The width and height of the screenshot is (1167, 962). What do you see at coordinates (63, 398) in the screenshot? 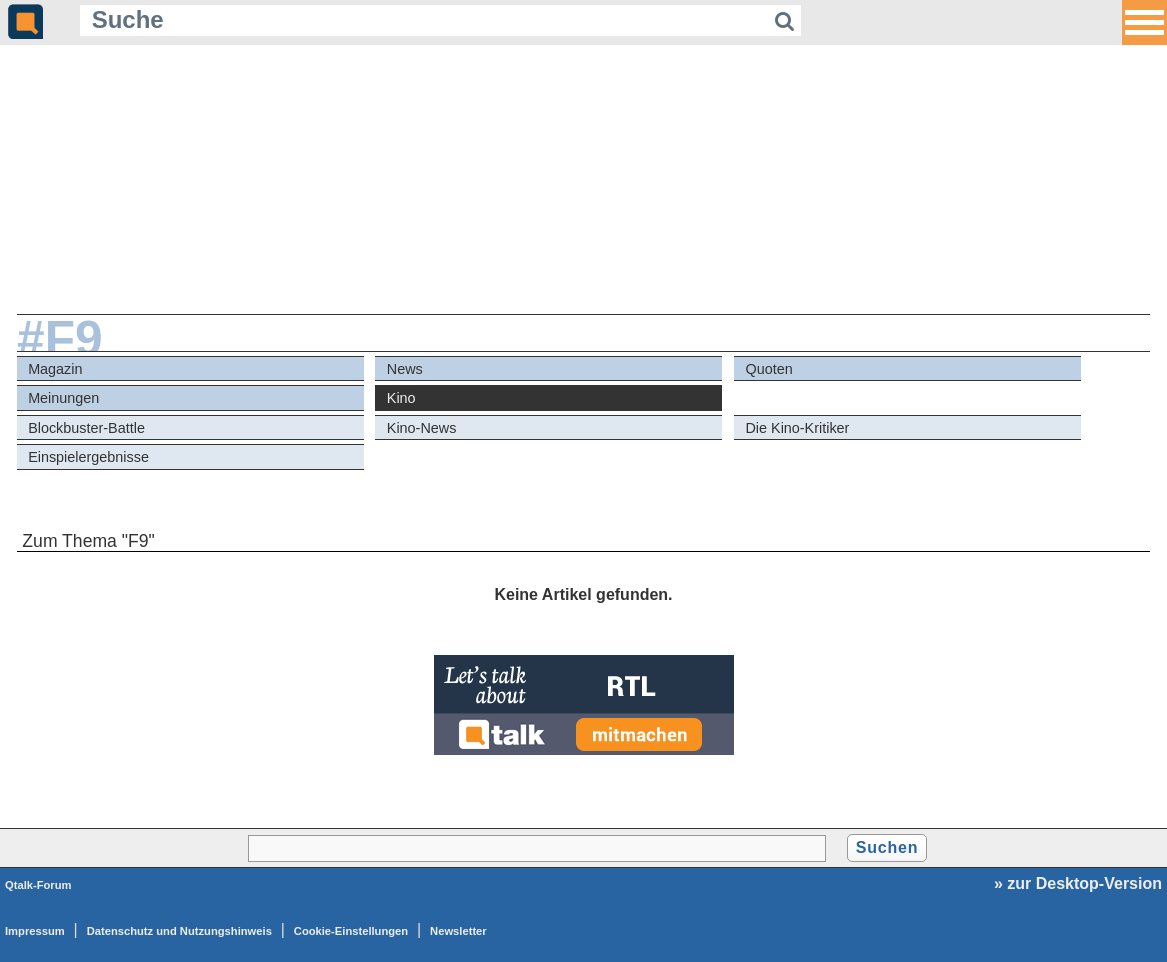
I see `Meinungen` at bounding box center [63, 398].